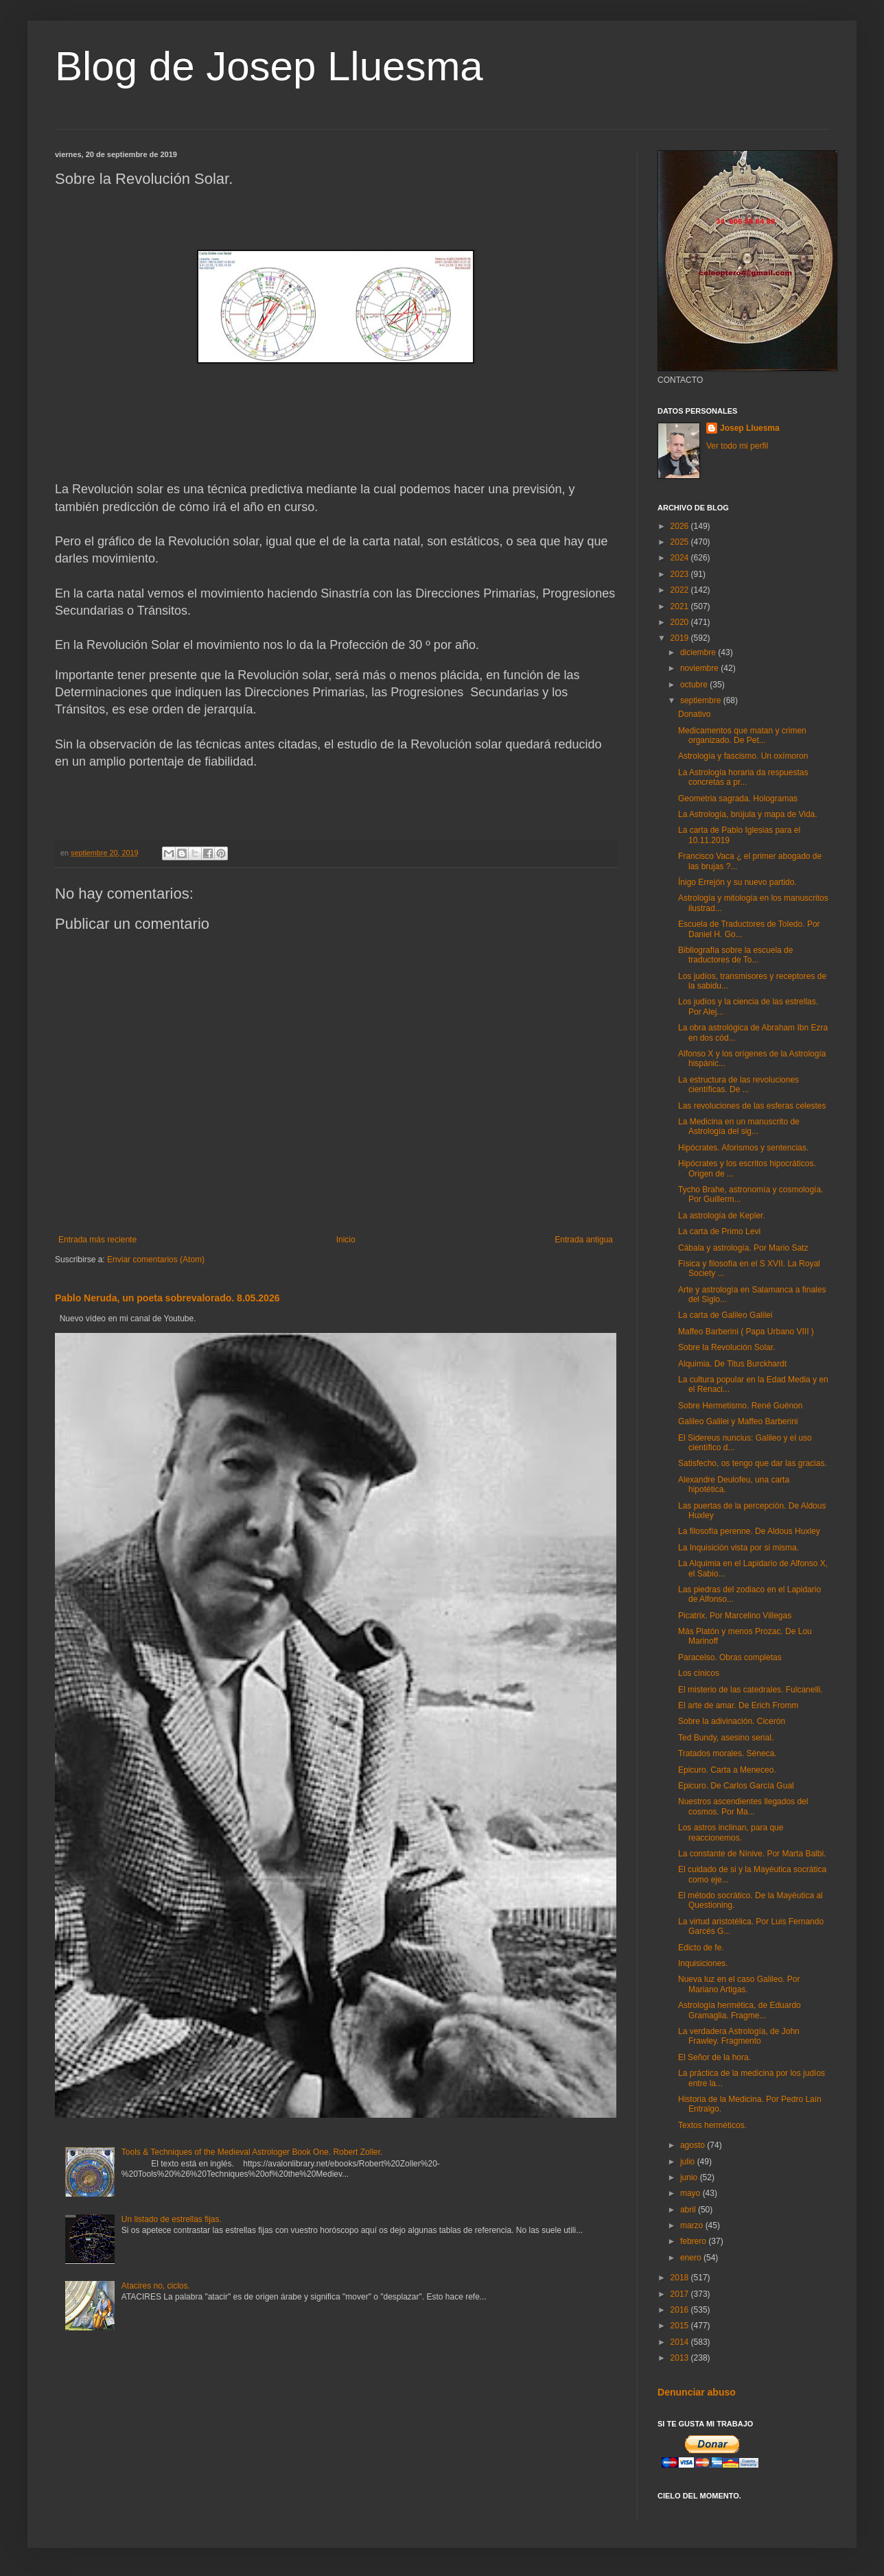 The height and width of the screenshot is (2576, 884). I want to click on Pablo Neruda, un poeta sobrevalorado. 8.05.2026, so click(167, 1297).